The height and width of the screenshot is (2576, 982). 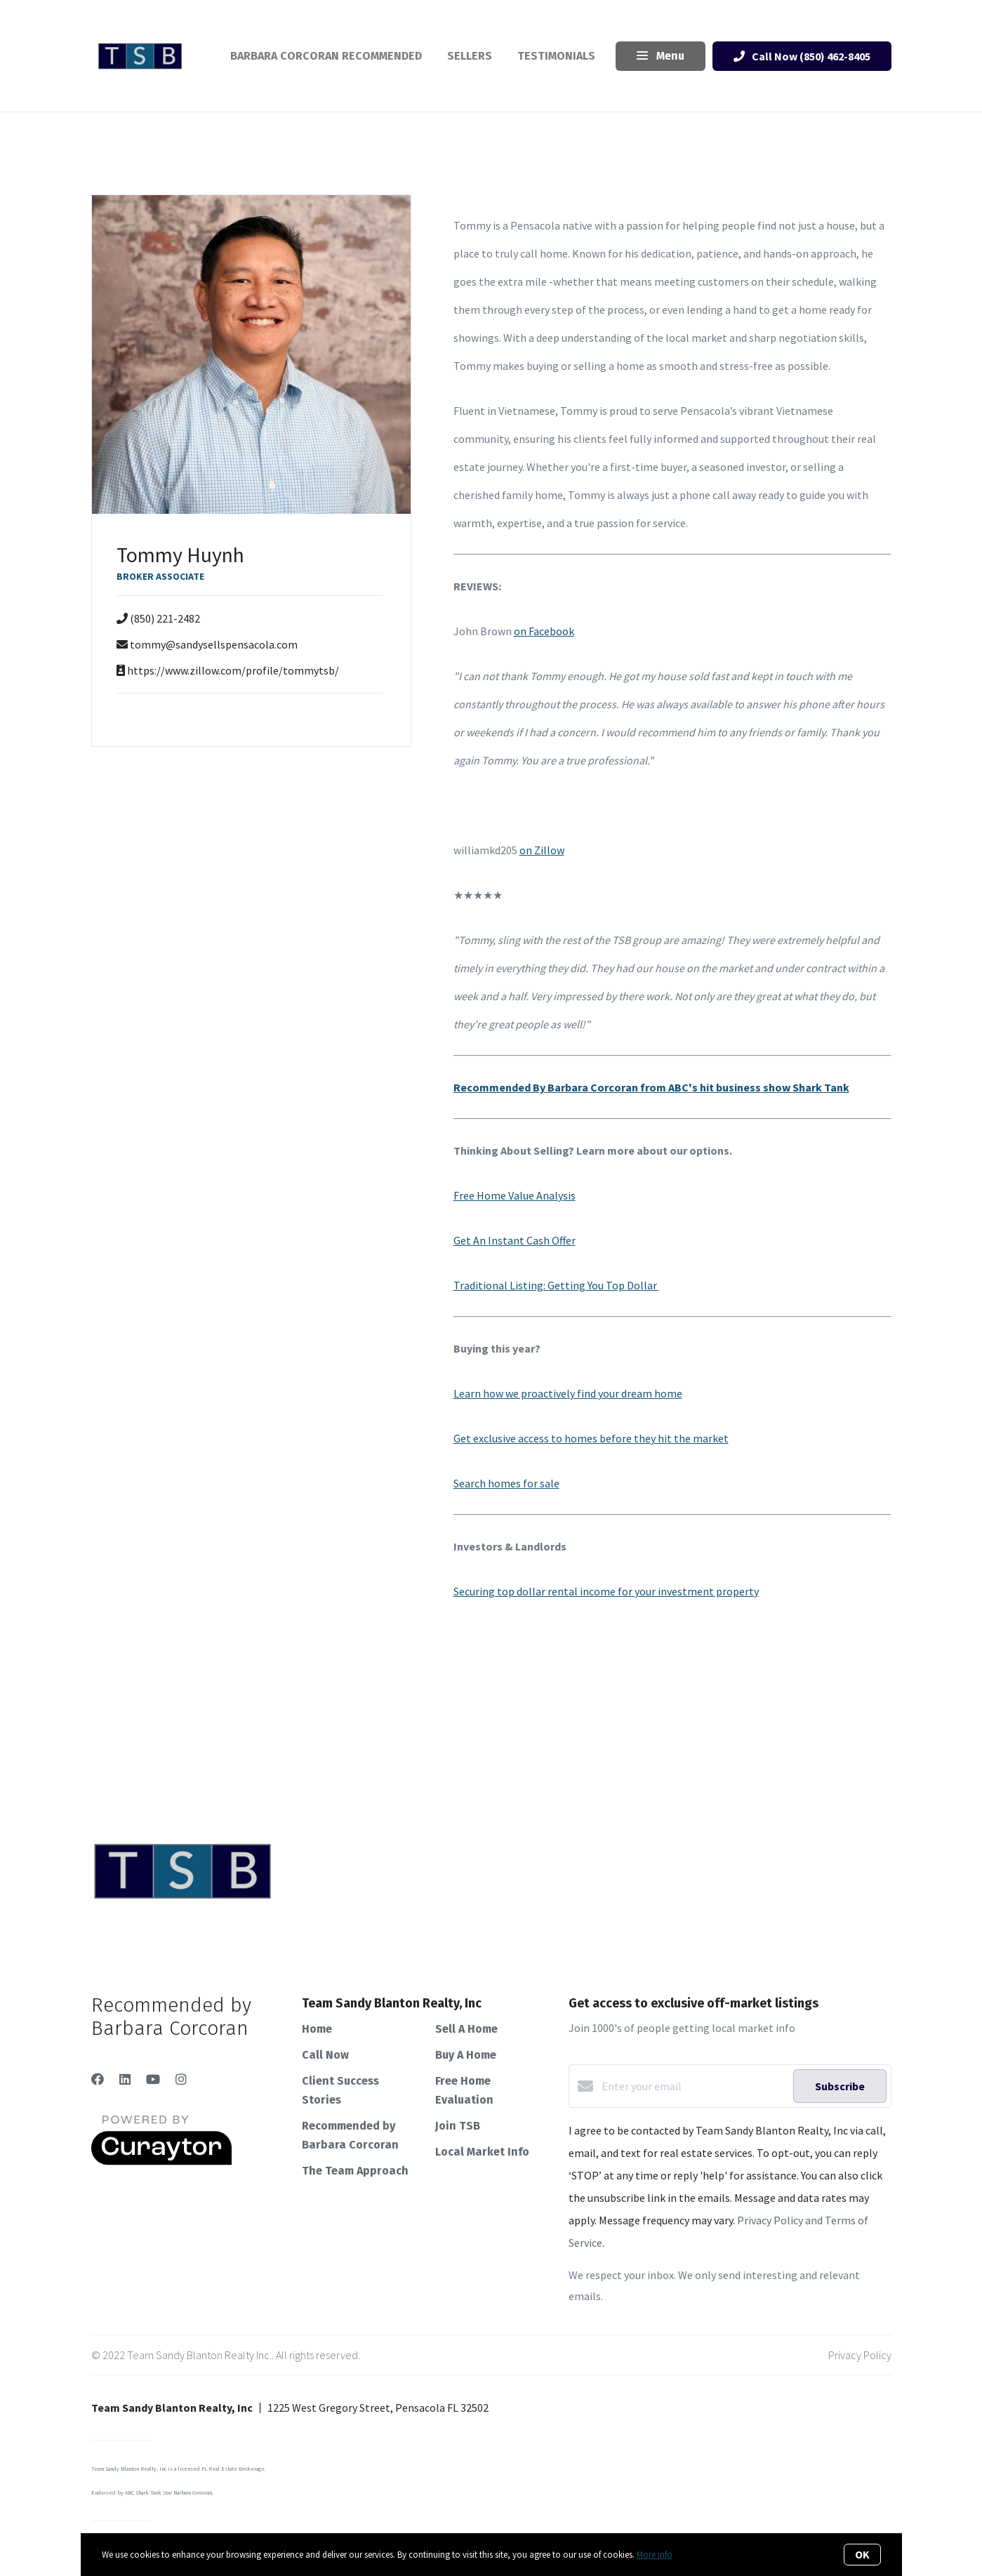 What do you see at coordinates (654, 2555) in the screenshot?
I see `More info` at bounding box center [654, 2555].